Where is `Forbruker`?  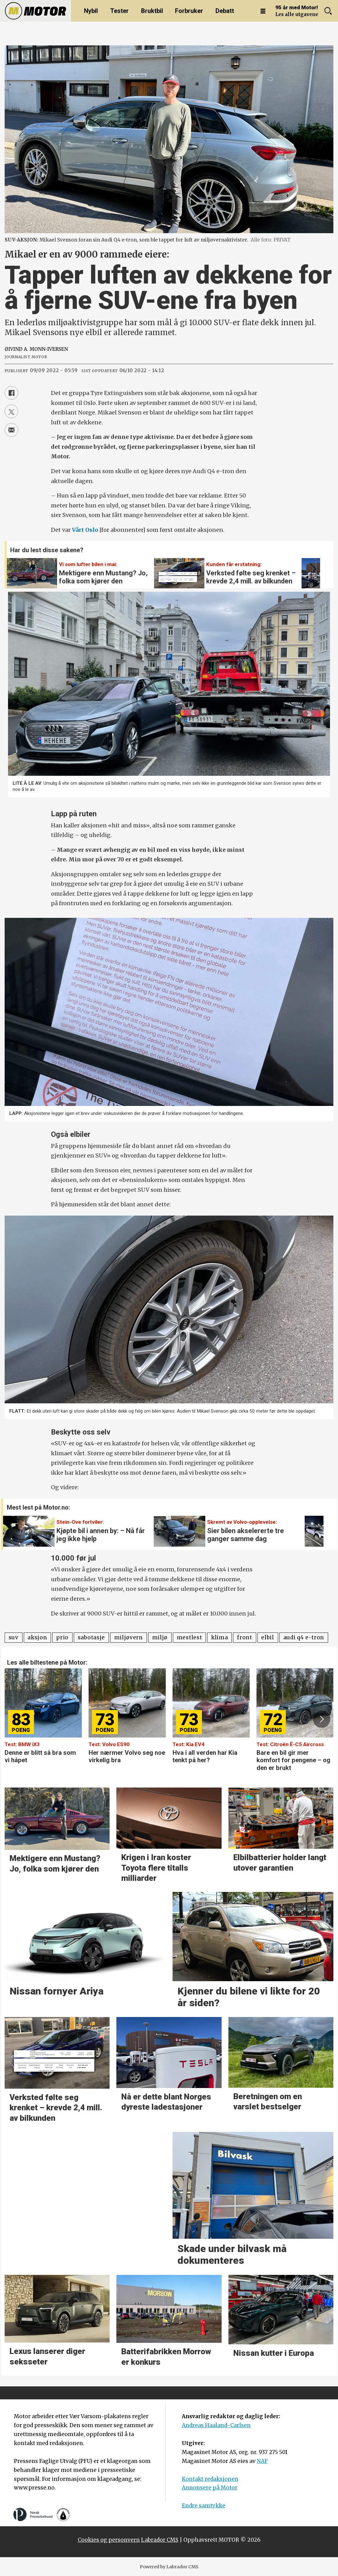 Forbruker is located at coordinates (189, 11).